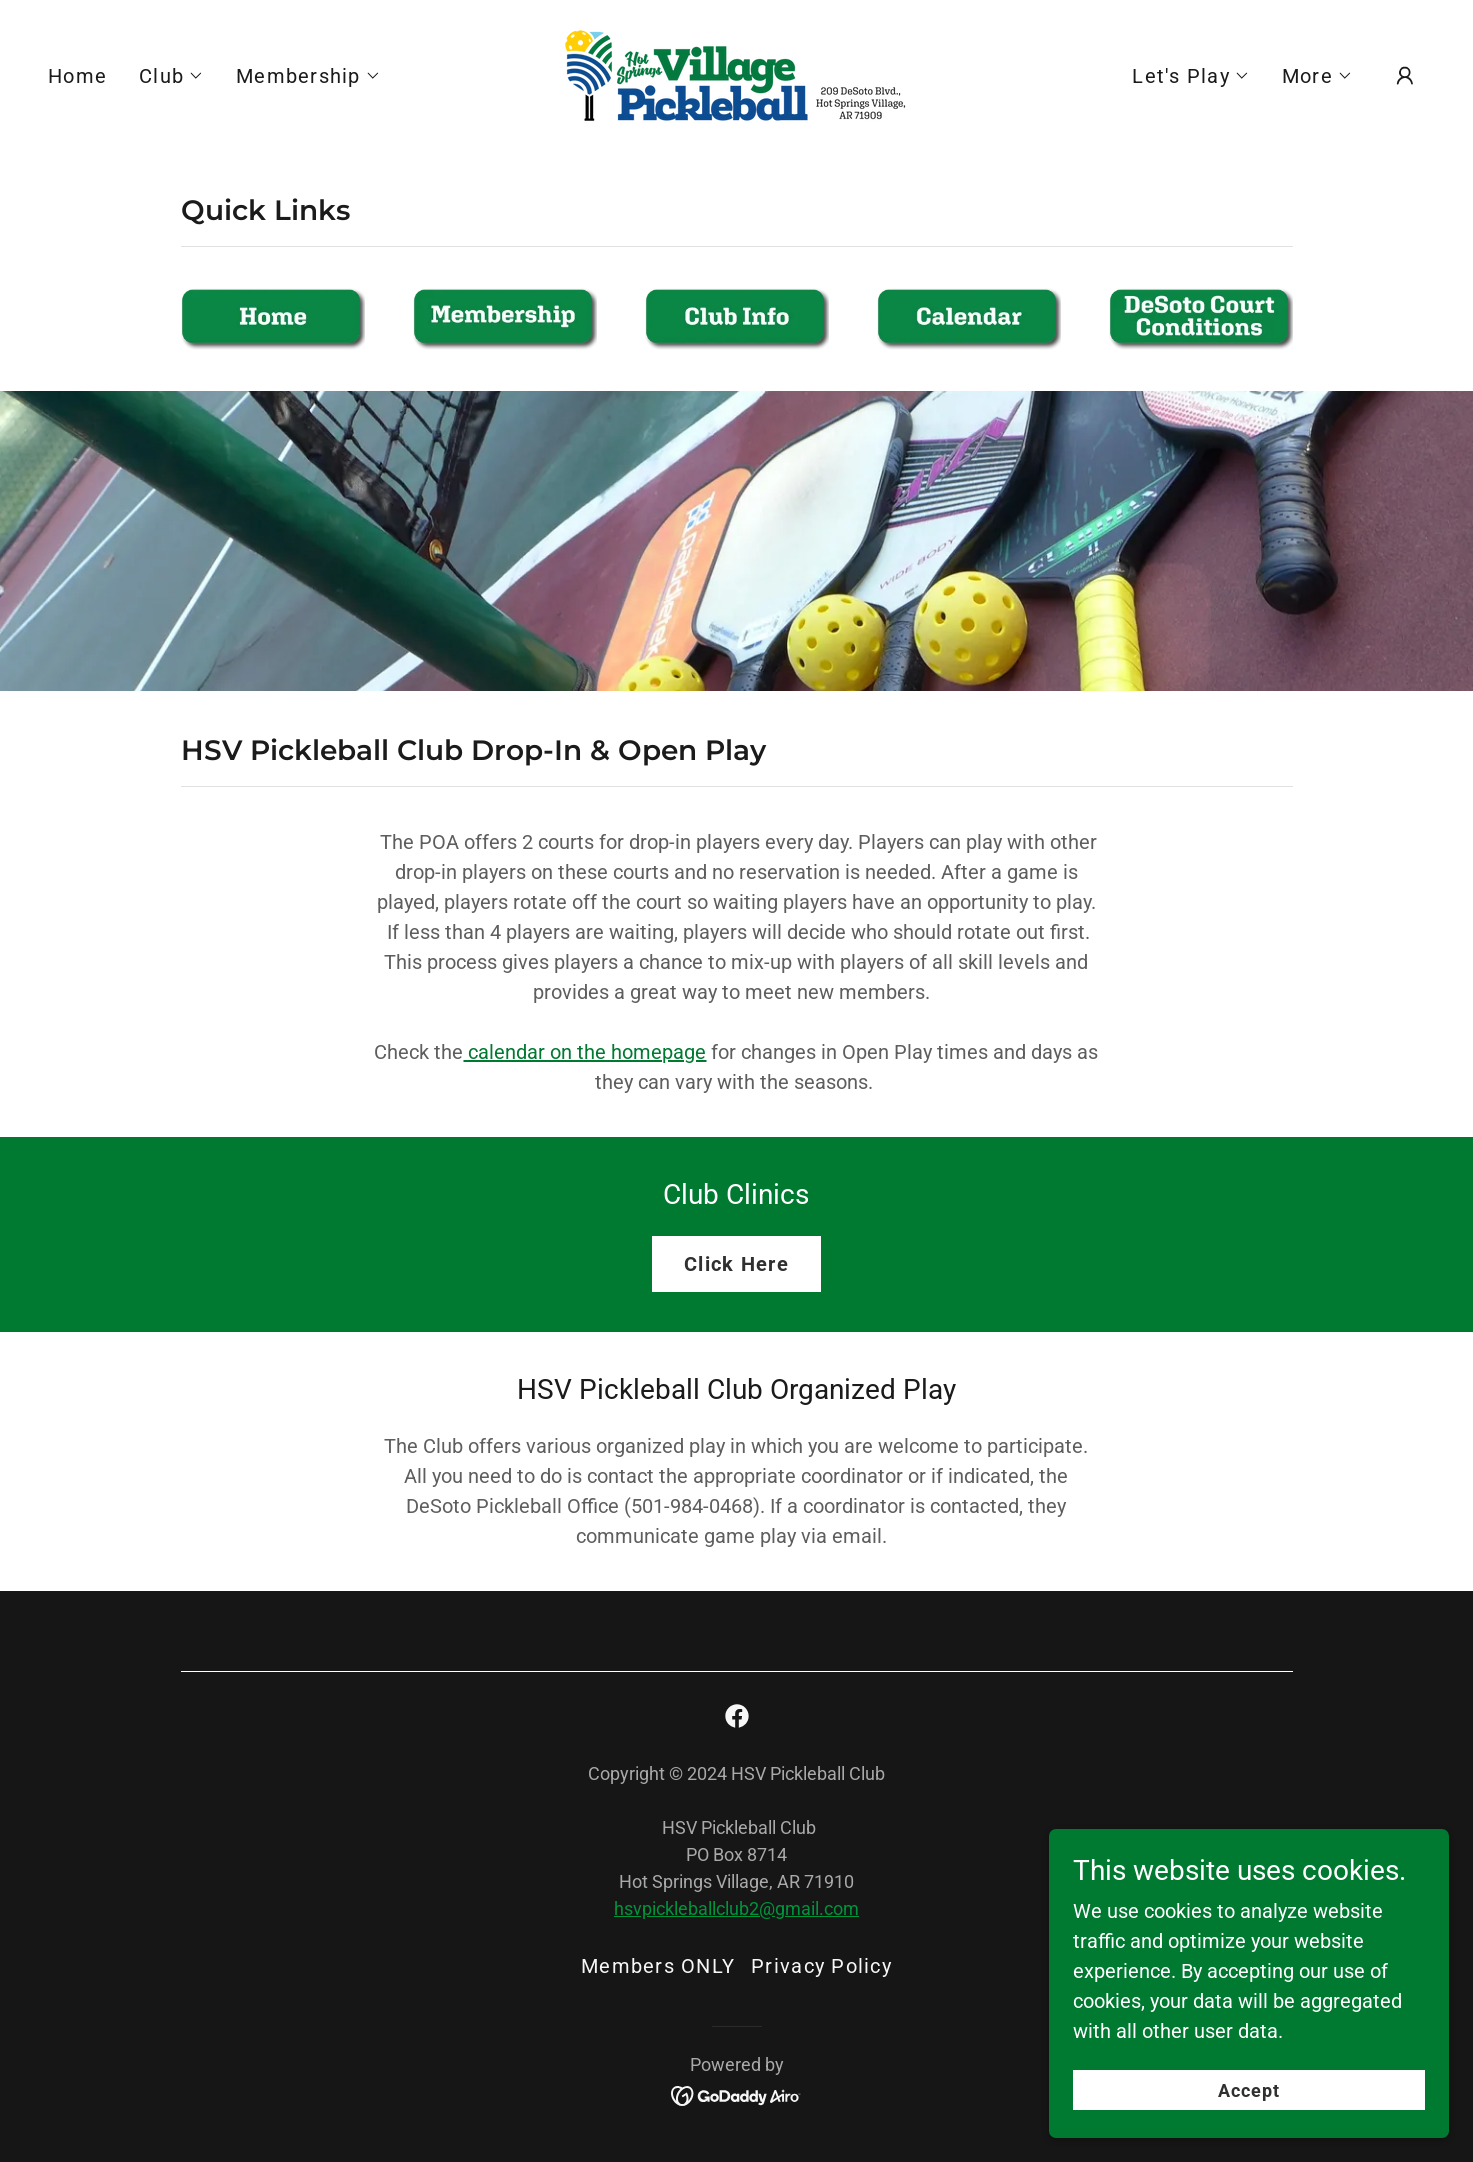 The height and width of the screenshot is (2162, 1473). What do you see at coordinates (736, 1908) in the screenshot?
I see `hsvpickleballclub2@gmail.com` at bounding box center [736, 1908].